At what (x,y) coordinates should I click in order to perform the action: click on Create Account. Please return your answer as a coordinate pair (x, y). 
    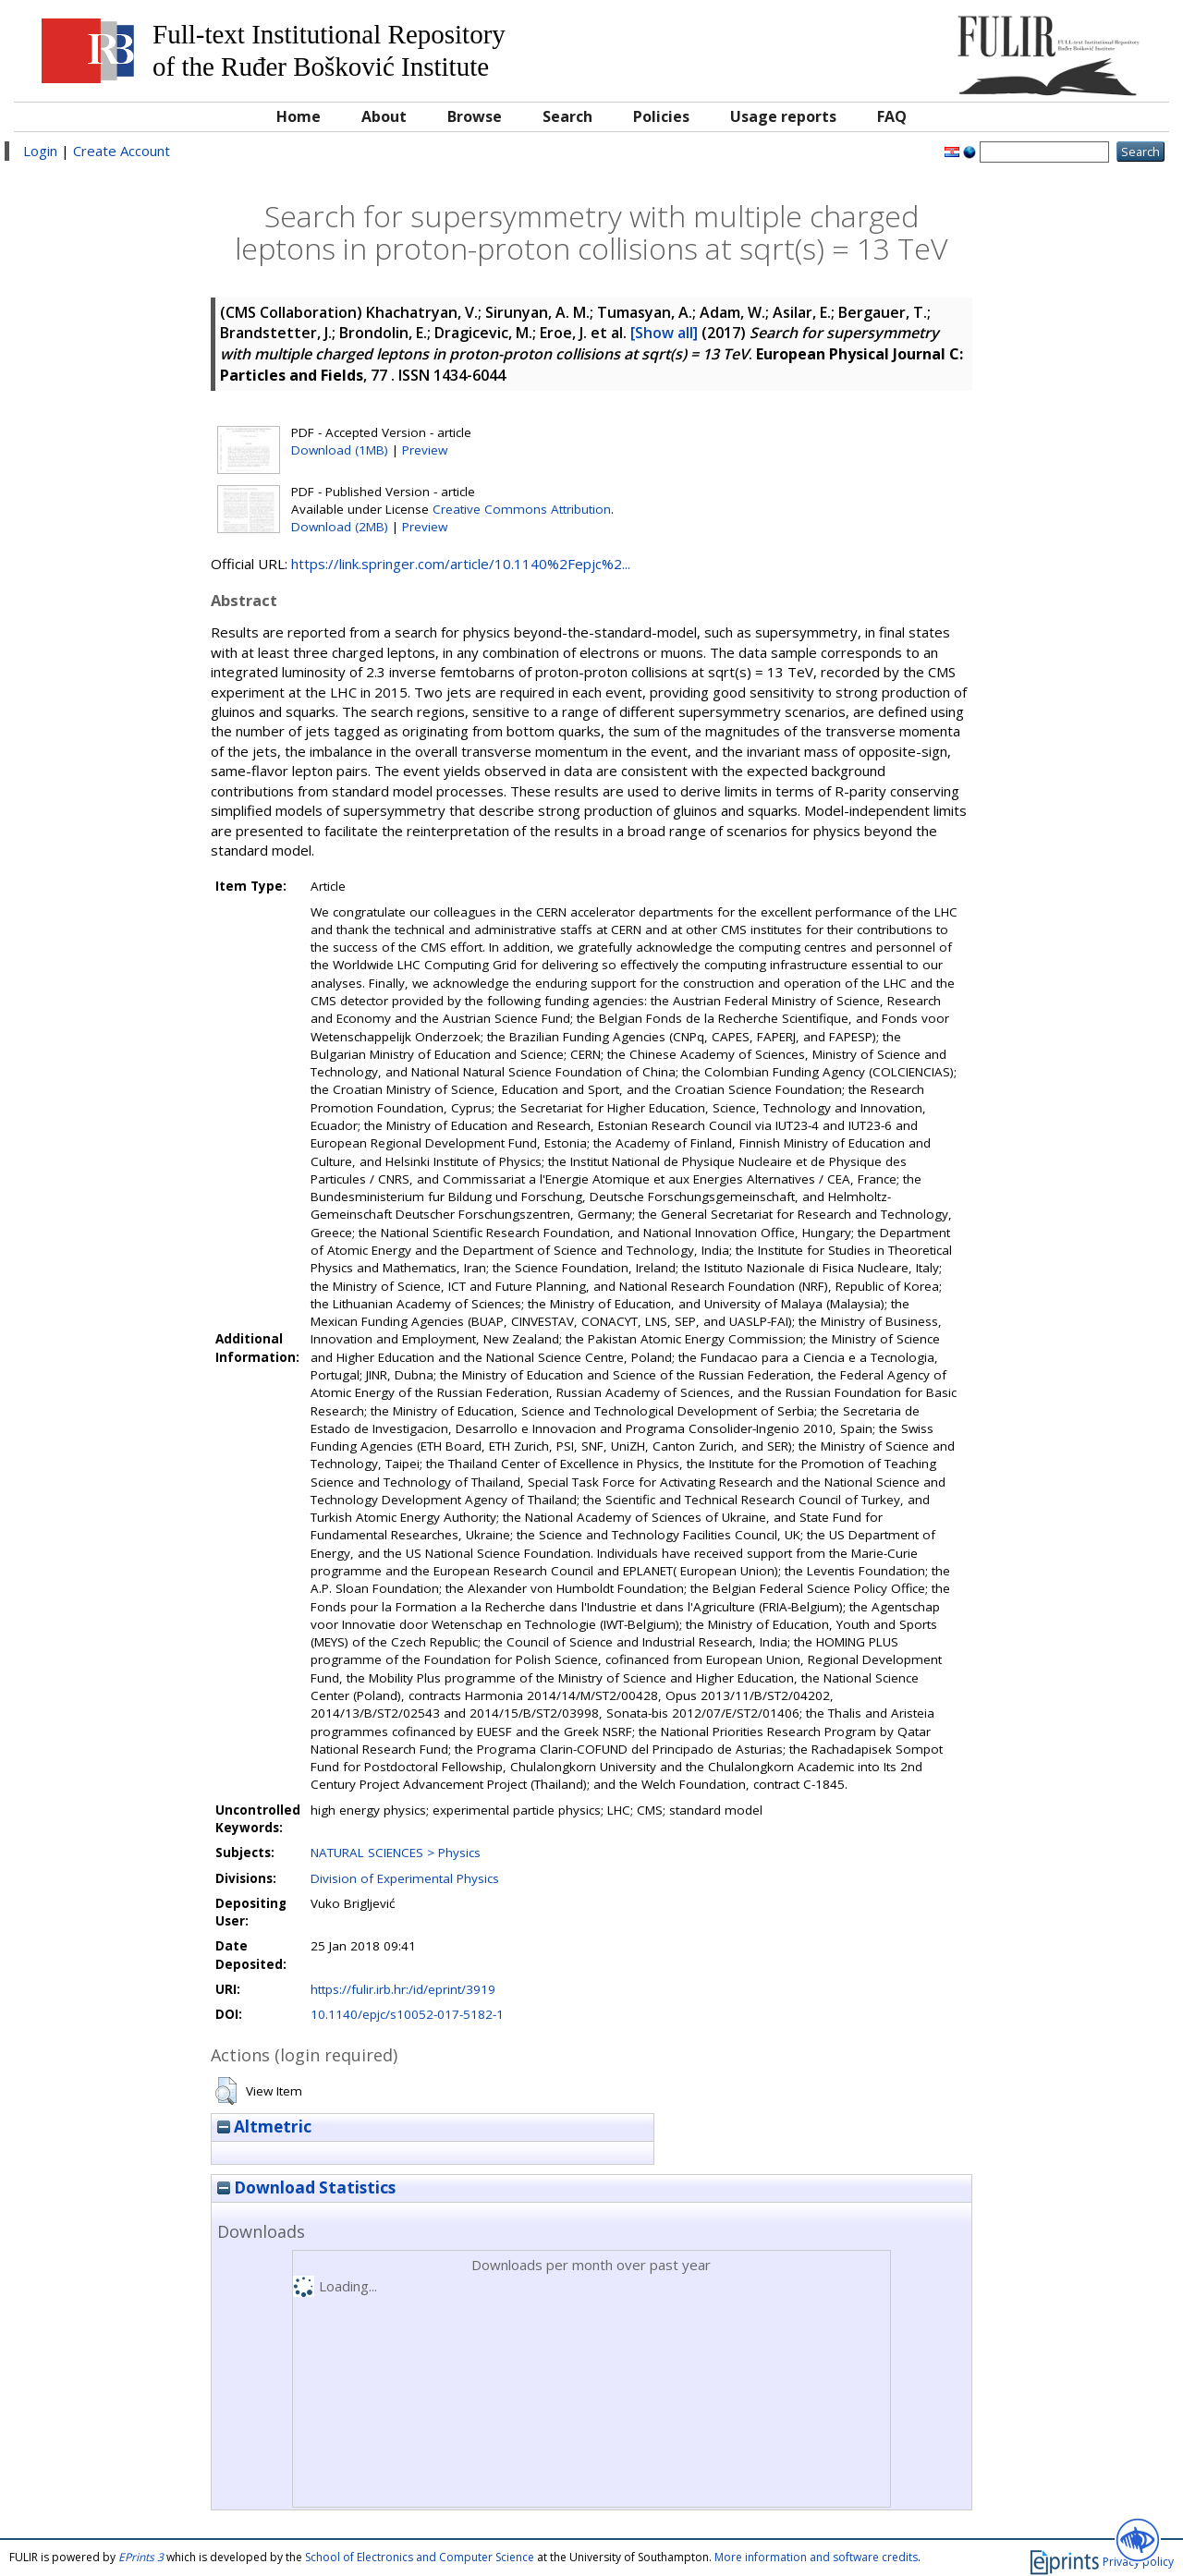
    Looking at the image, I should click on (121, 150).